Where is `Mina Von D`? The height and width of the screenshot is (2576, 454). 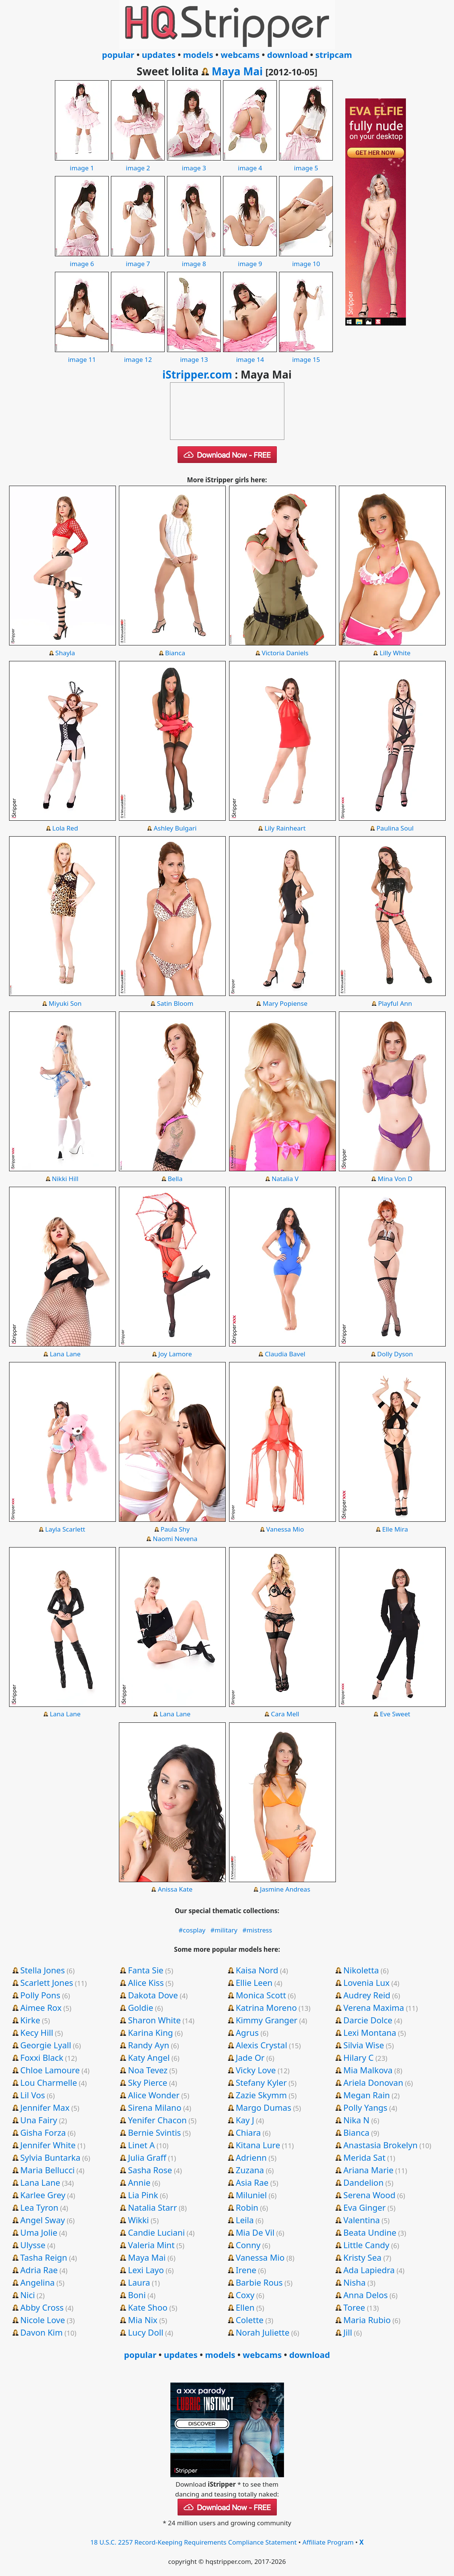 Mina Von D is located at coordinates (395, 1178).